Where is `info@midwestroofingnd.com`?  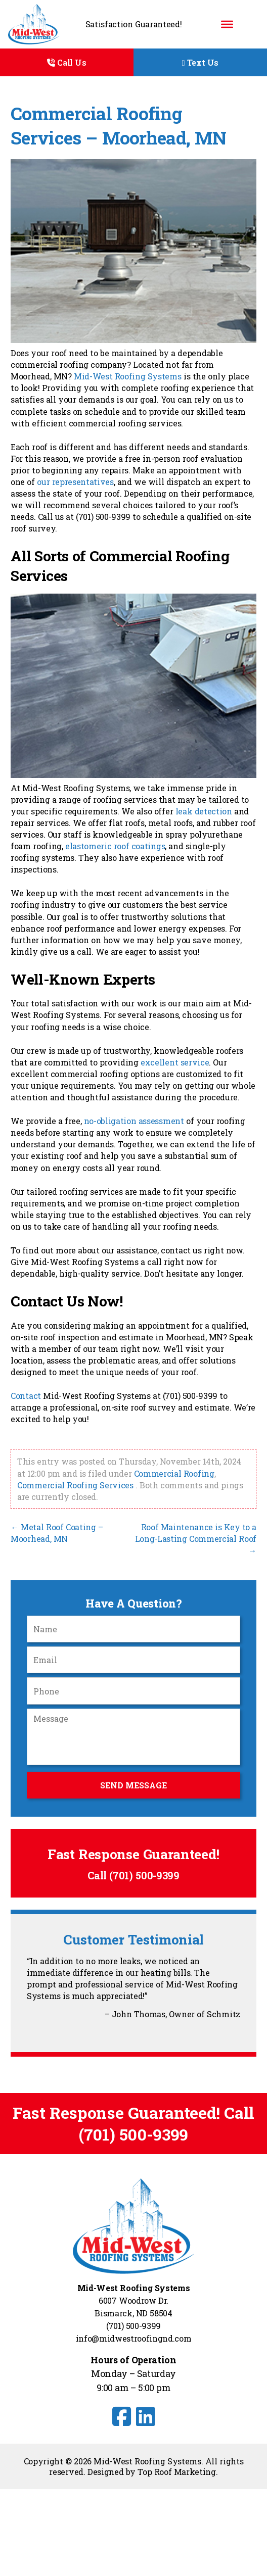 info@midwestroofingnd.com is located at coordinates (134, 2338).